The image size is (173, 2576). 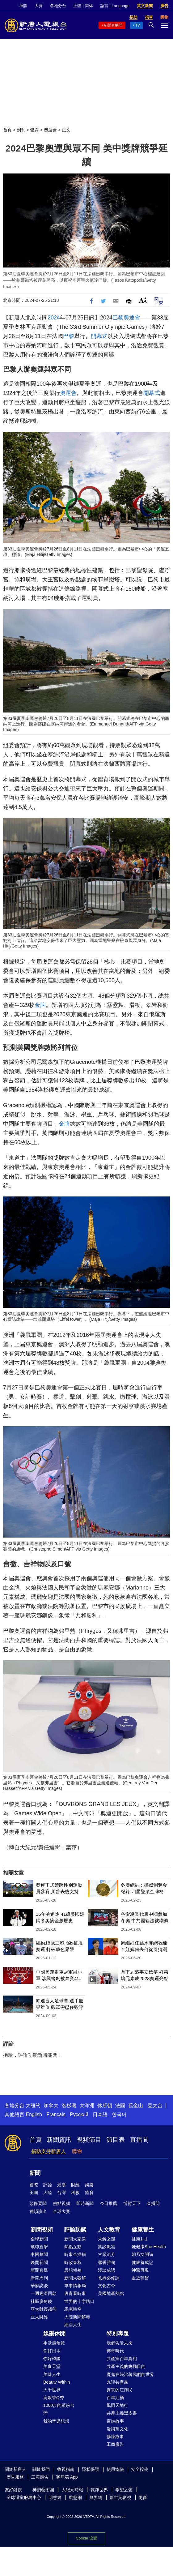 I want to click on 新世紀影視, so click(x=120, y=2497).